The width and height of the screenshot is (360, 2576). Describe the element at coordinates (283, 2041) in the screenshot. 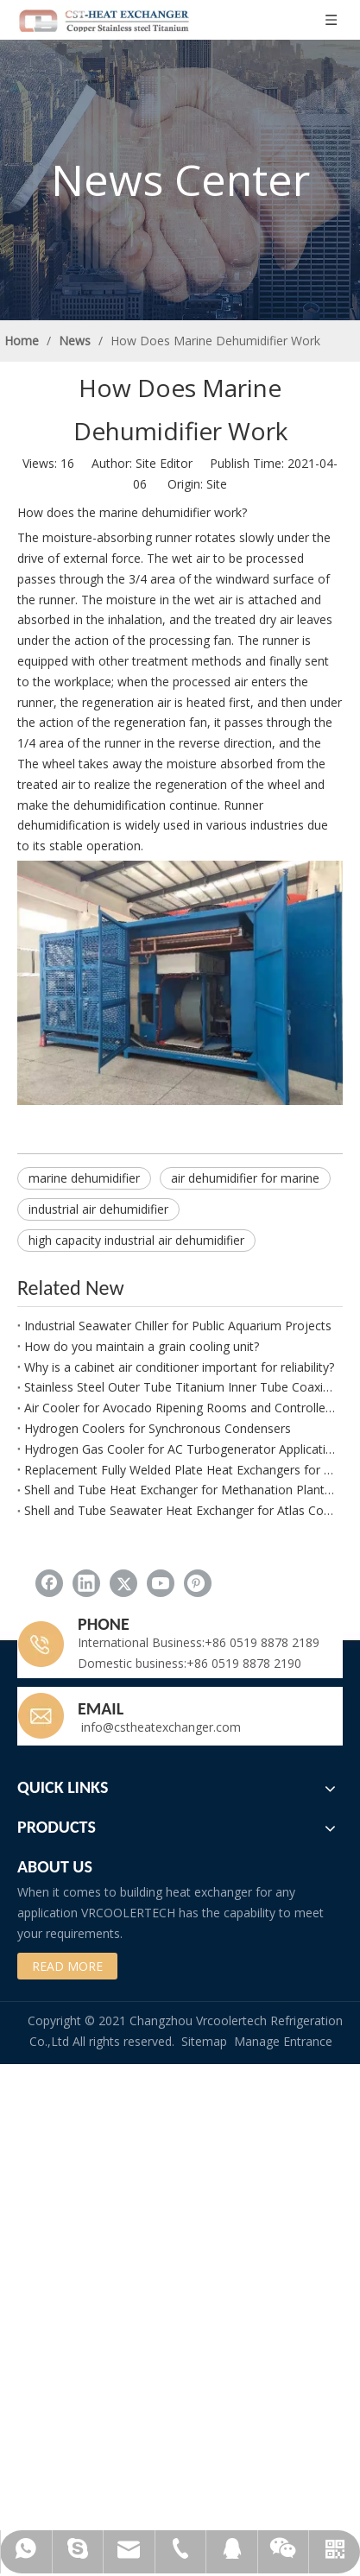

I see `Manage Entrance` at that location.